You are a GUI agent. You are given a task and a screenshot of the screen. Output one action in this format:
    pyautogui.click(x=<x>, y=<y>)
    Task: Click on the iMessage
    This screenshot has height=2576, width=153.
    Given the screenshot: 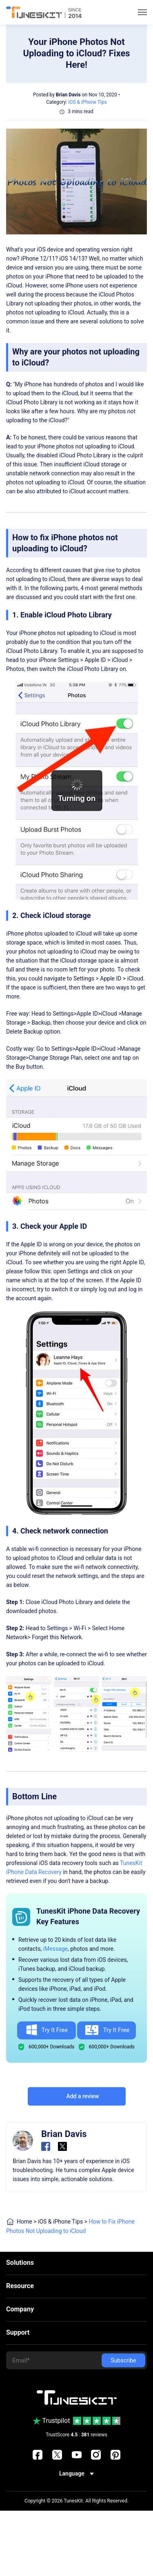 What is the action you would take?
    pyautogui.click(x=55, y=1948)
    